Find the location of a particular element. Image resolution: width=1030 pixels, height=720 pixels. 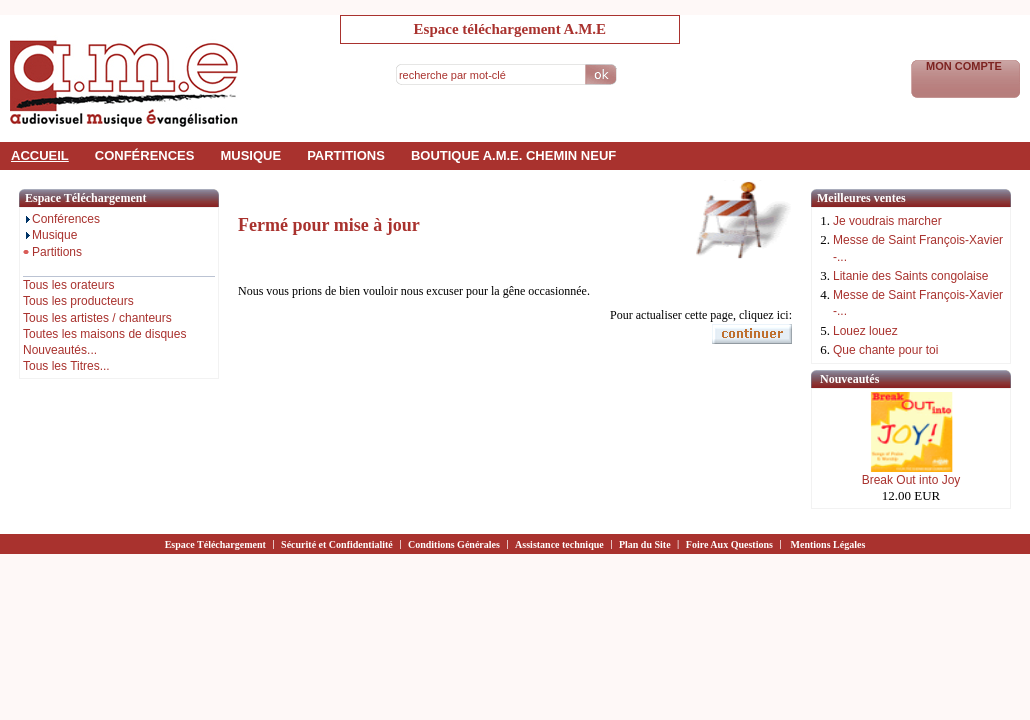

Que chante pour toi is located at coordinates (885, 350).